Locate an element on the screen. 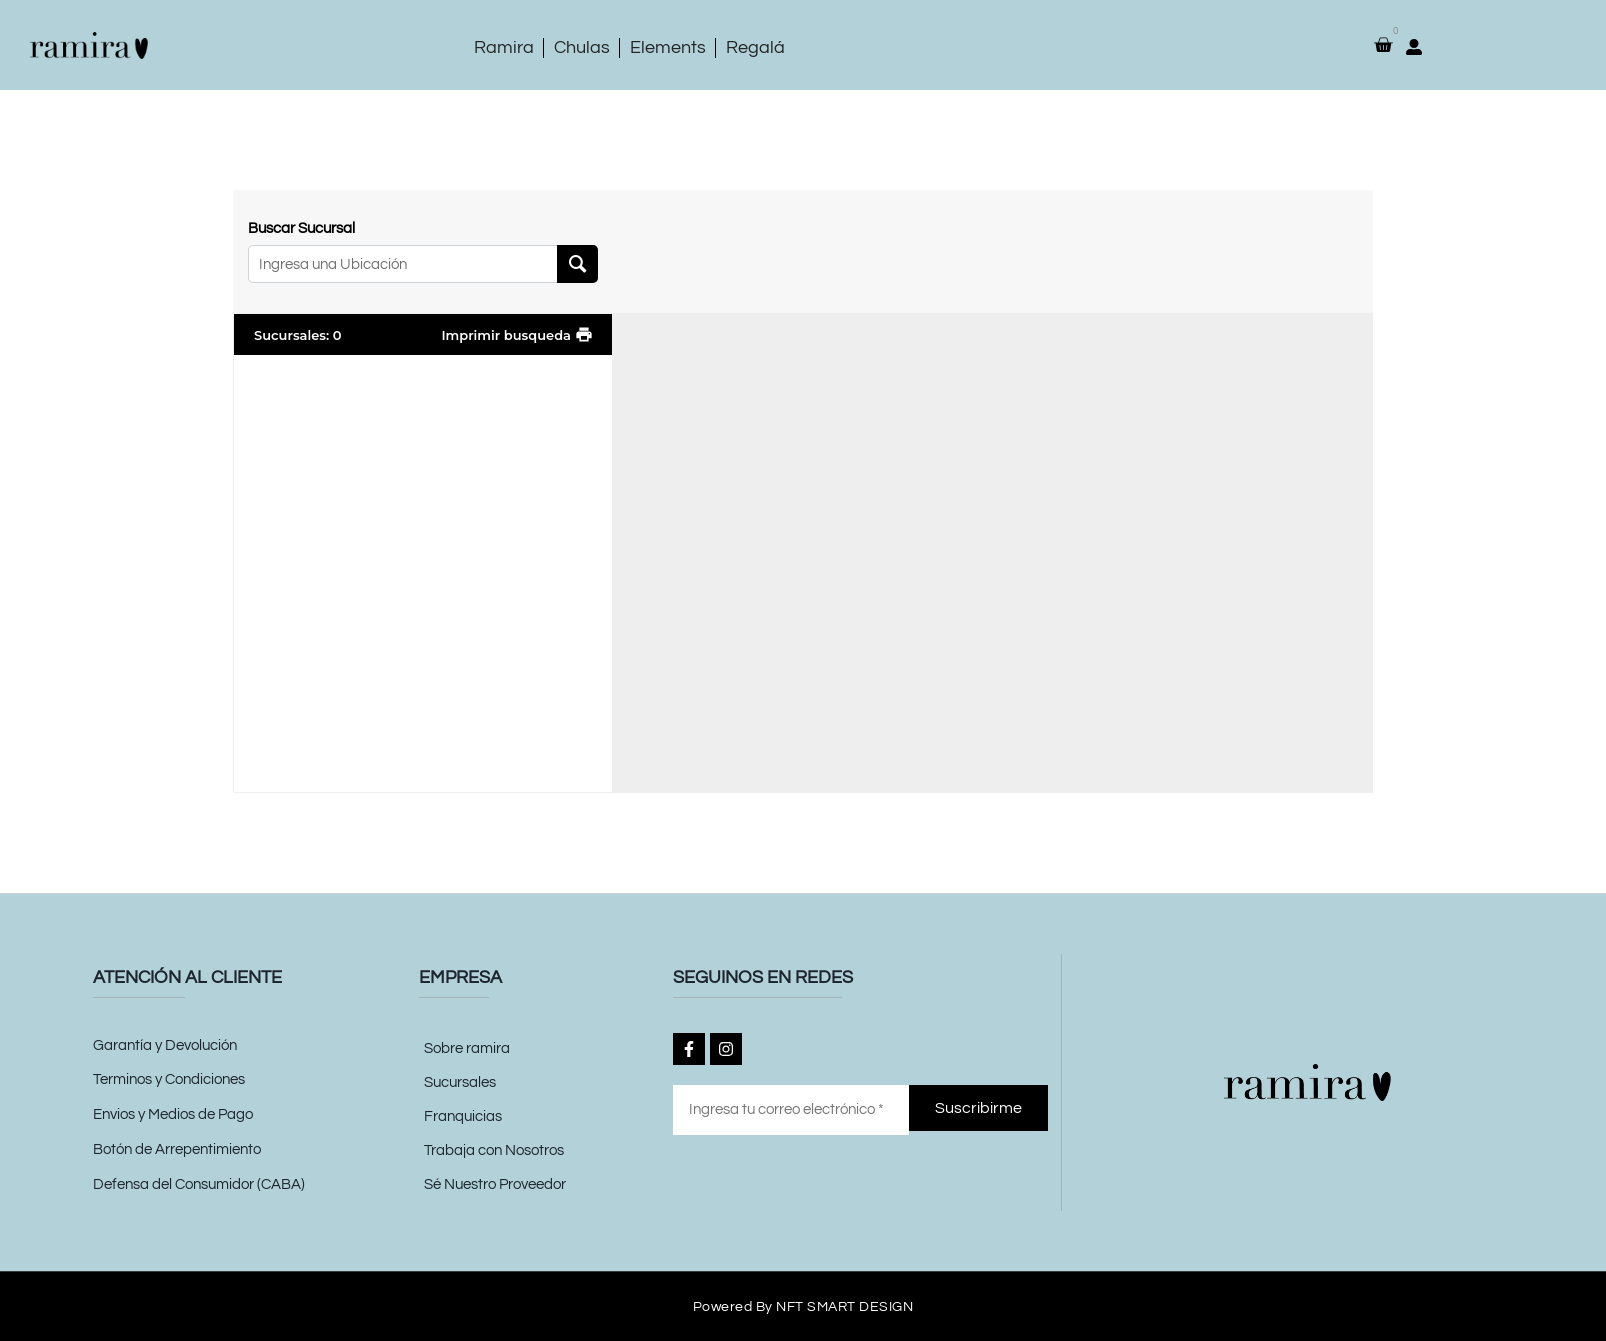  Buscar Sucursal is located at coordinates (301, 228).